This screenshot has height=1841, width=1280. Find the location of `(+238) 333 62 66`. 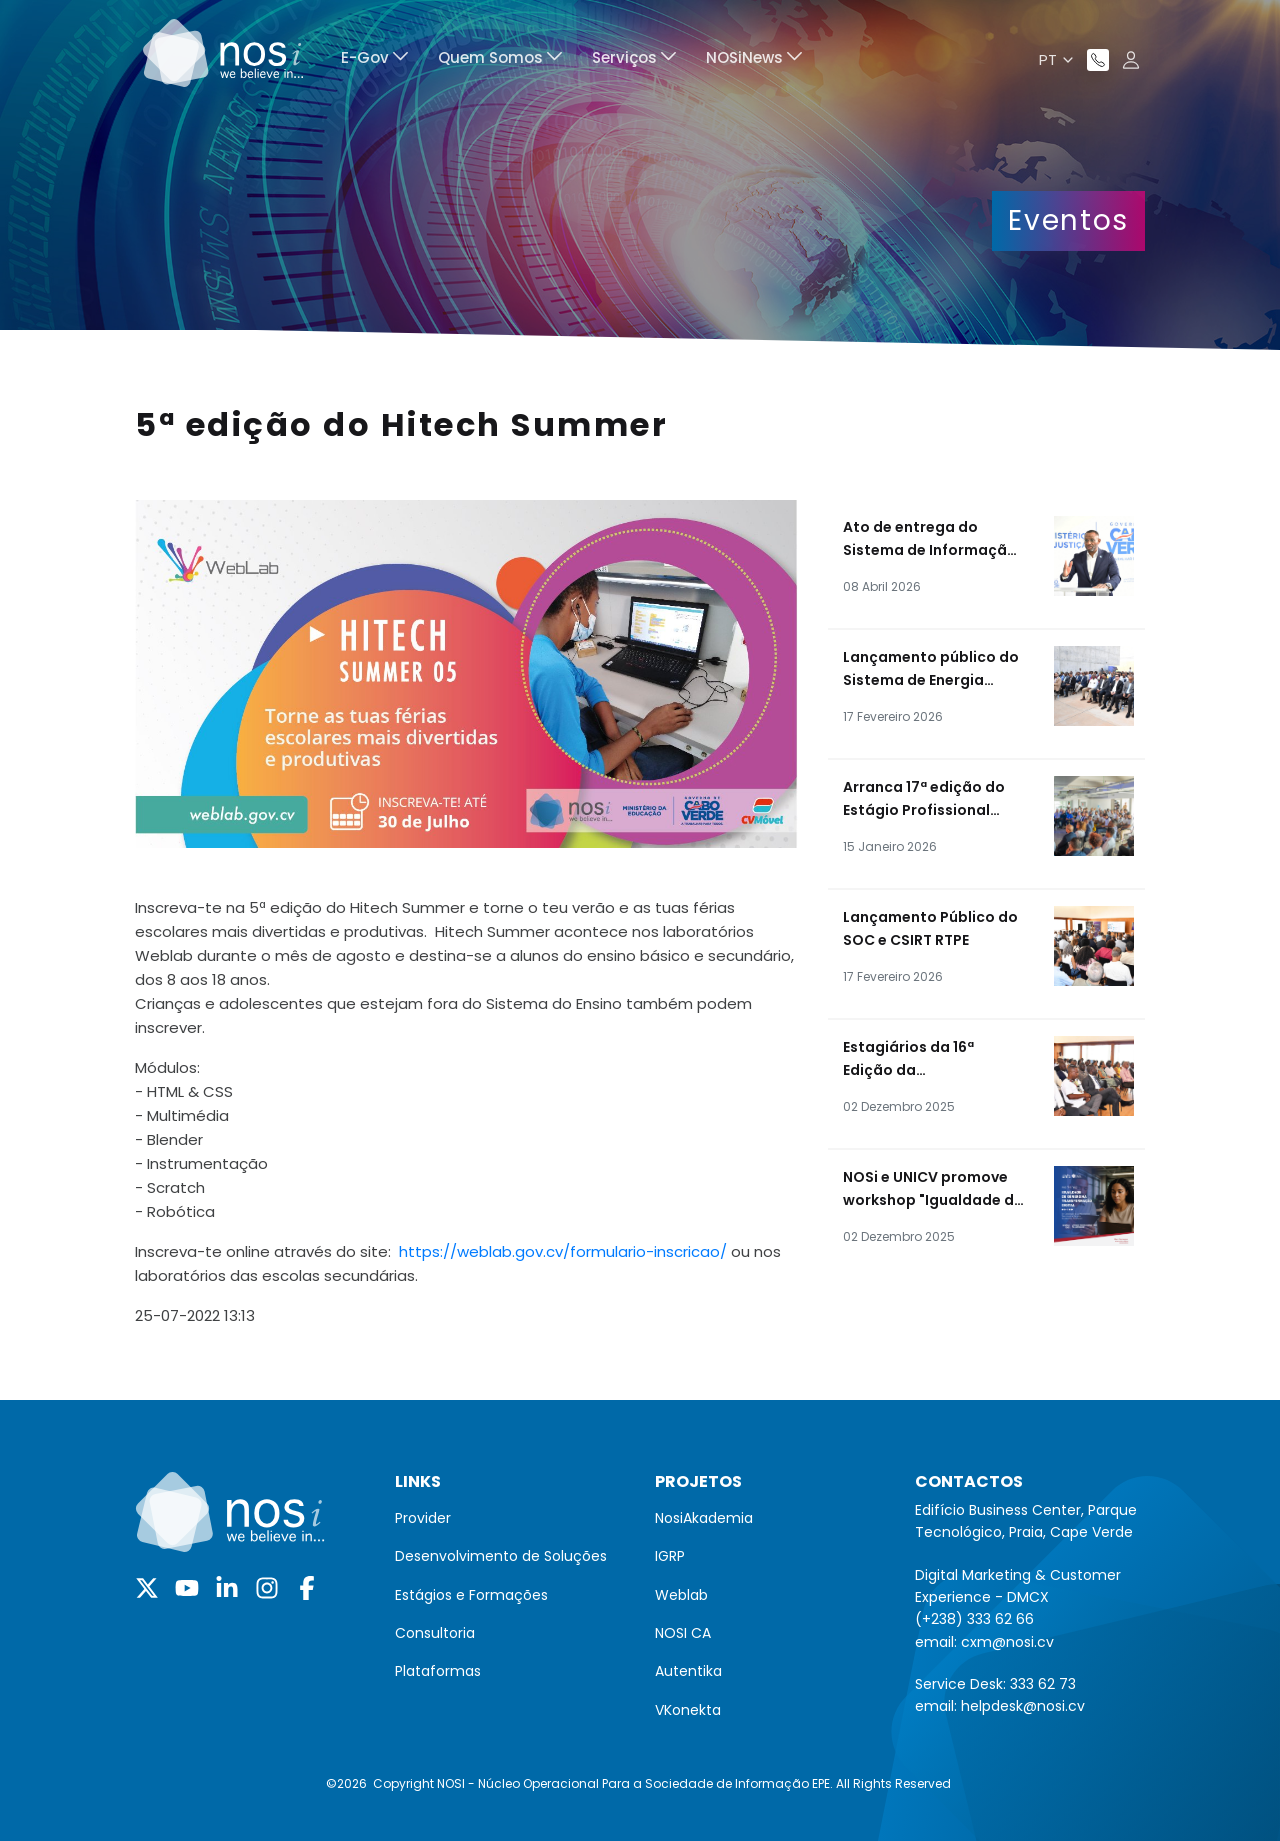

(+238) 333 62 66 is located at coordinates (974, 1619).